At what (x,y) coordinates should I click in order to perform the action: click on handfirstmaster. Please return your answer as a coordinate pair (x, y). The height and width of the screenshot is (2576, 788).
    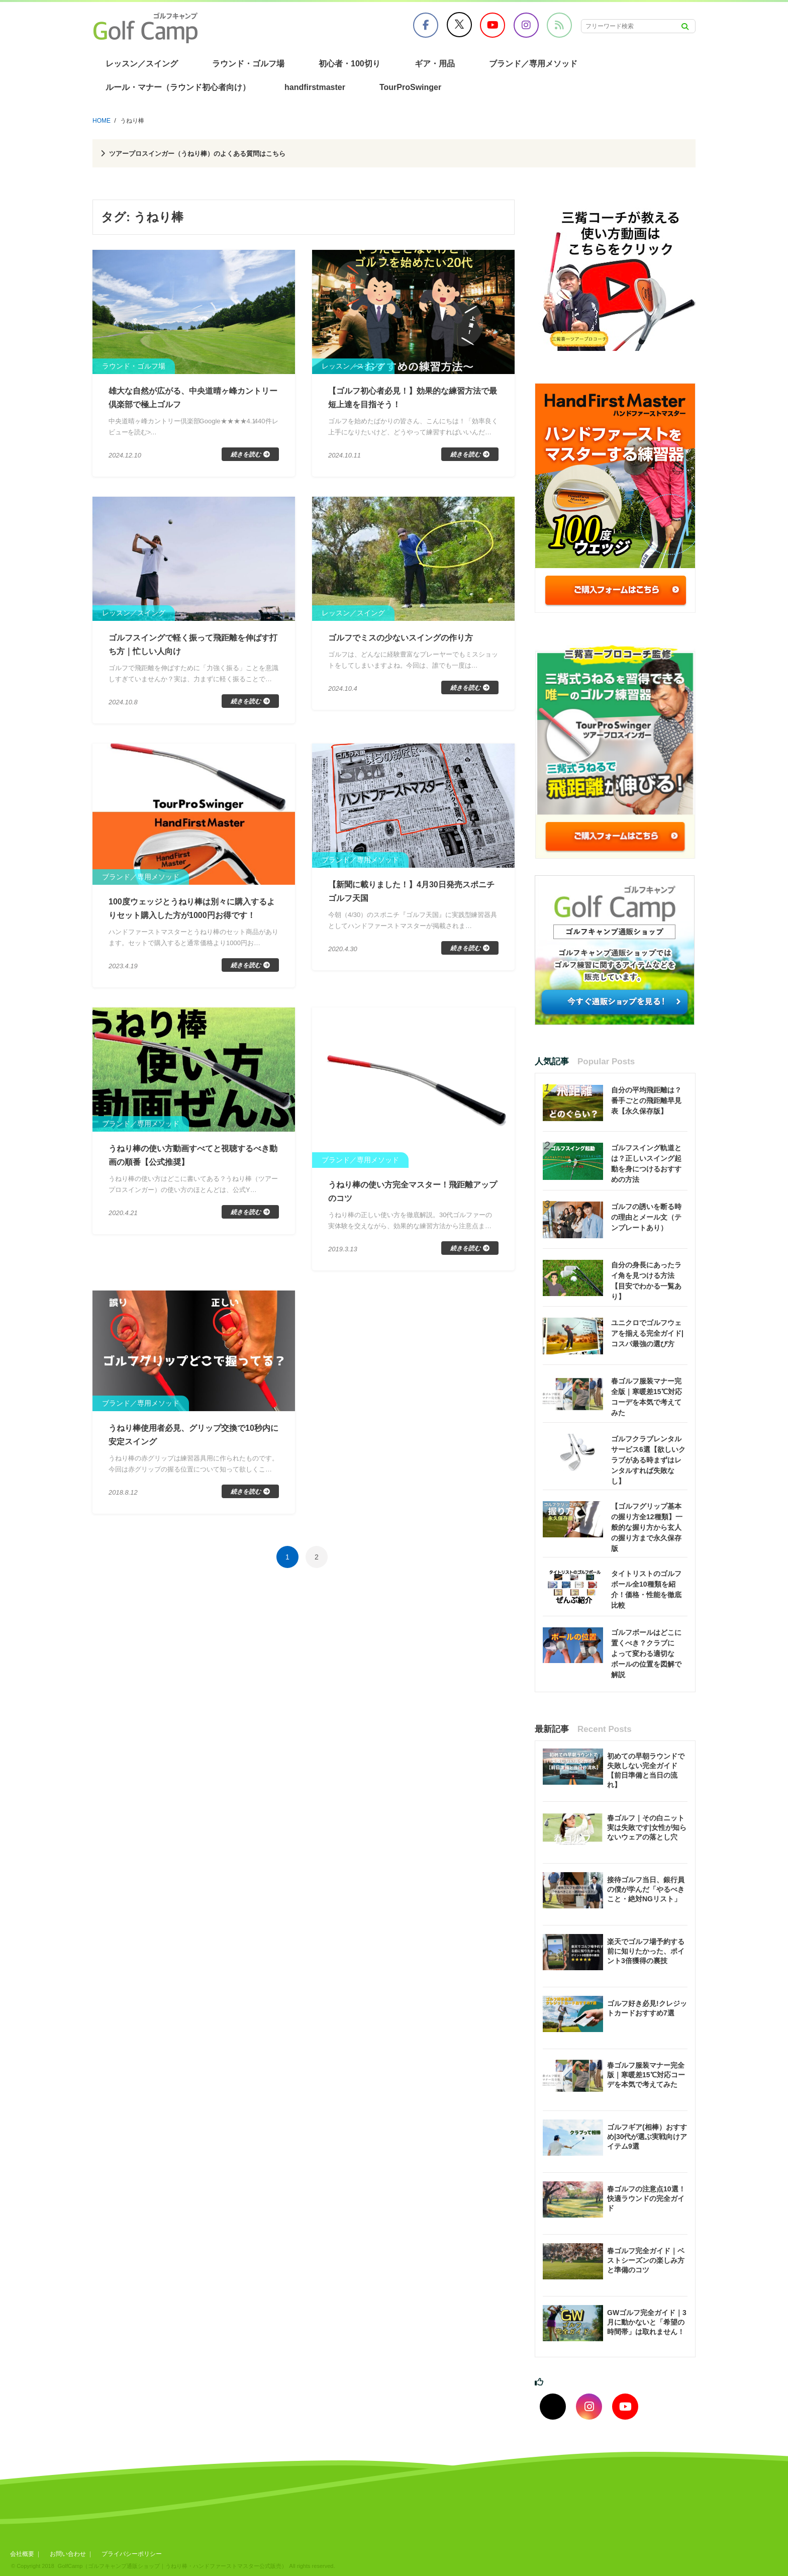
    Looking at the image, I should click on (314, 87).